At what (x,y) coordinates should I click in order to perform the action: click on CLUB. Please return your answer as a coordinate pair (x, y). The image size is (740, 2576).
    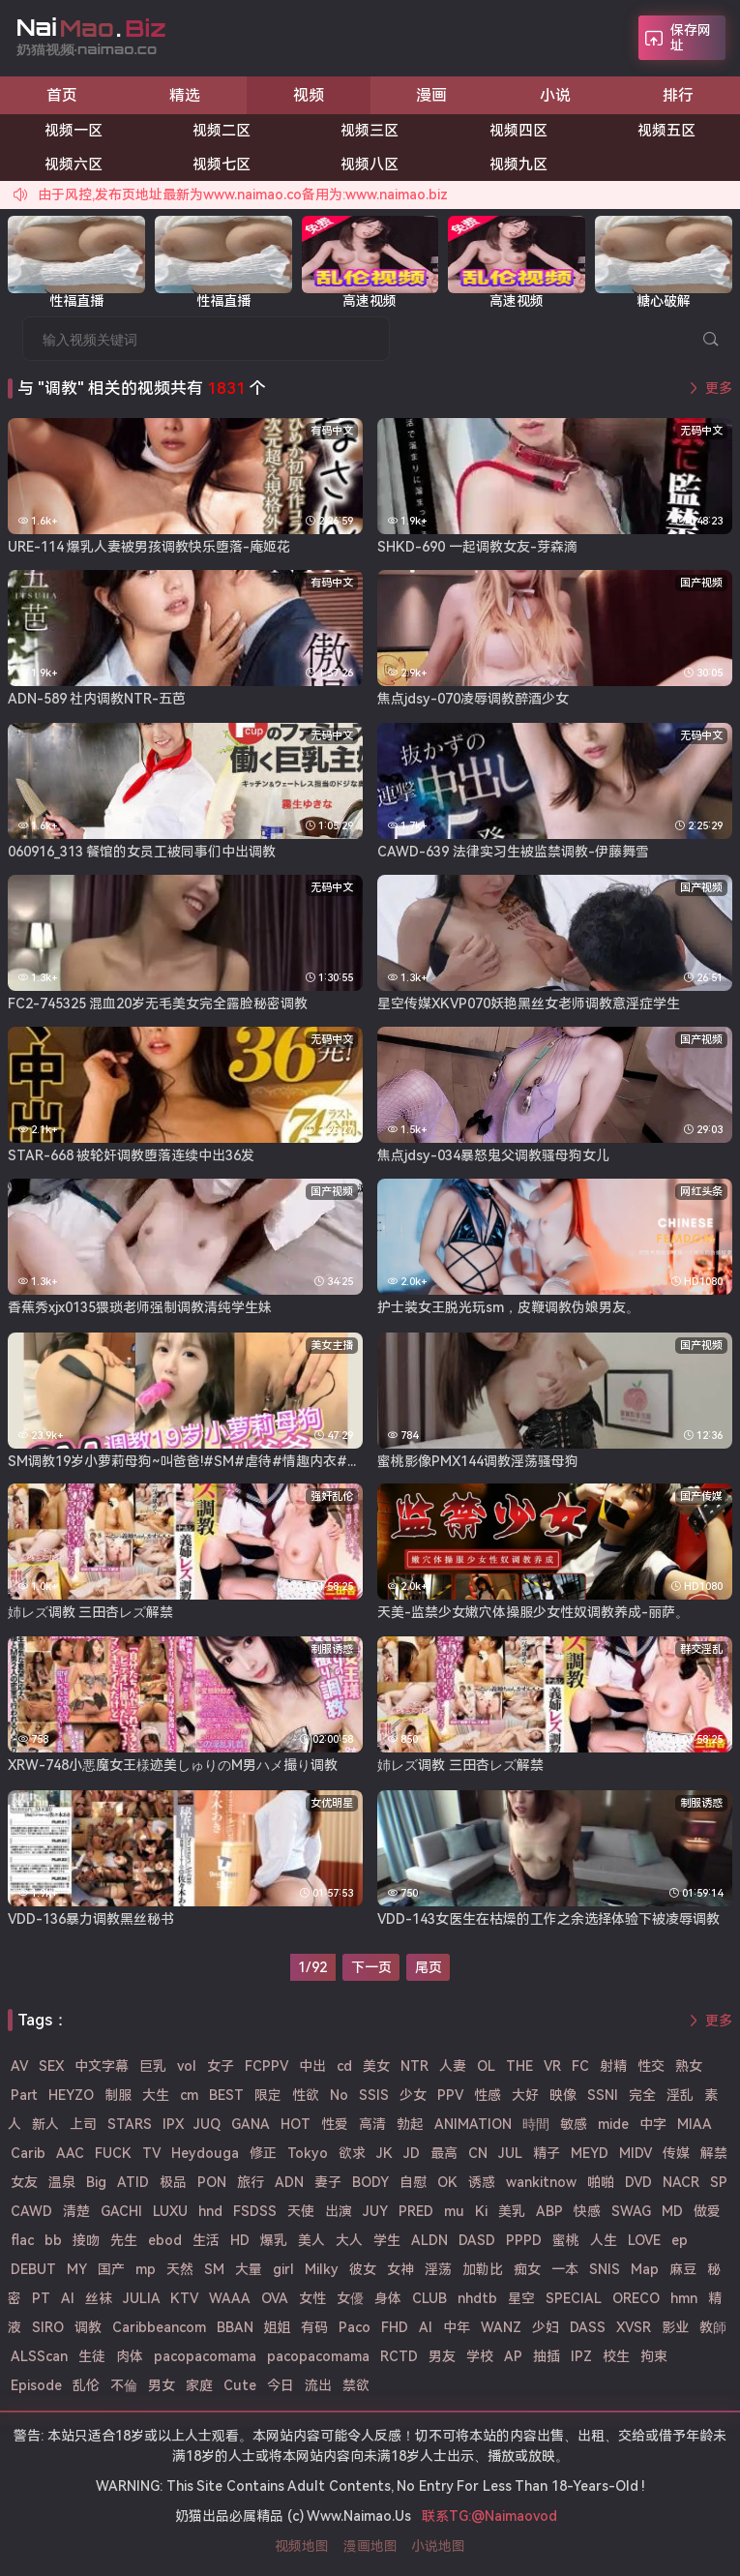
    Looking at the image, I should click on (429, 2298).